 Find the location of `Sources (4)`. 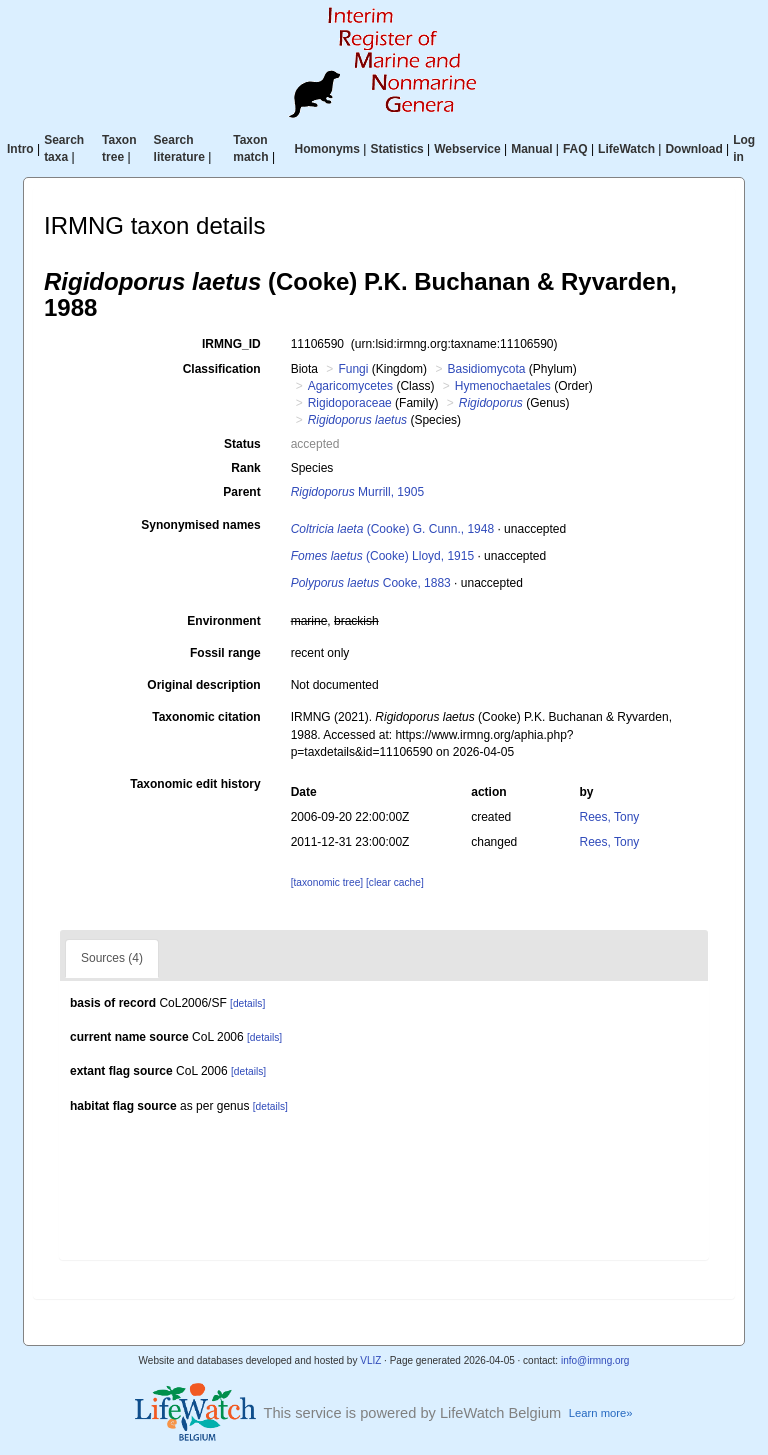

Sources (4) is located at coordinates (112, 958).